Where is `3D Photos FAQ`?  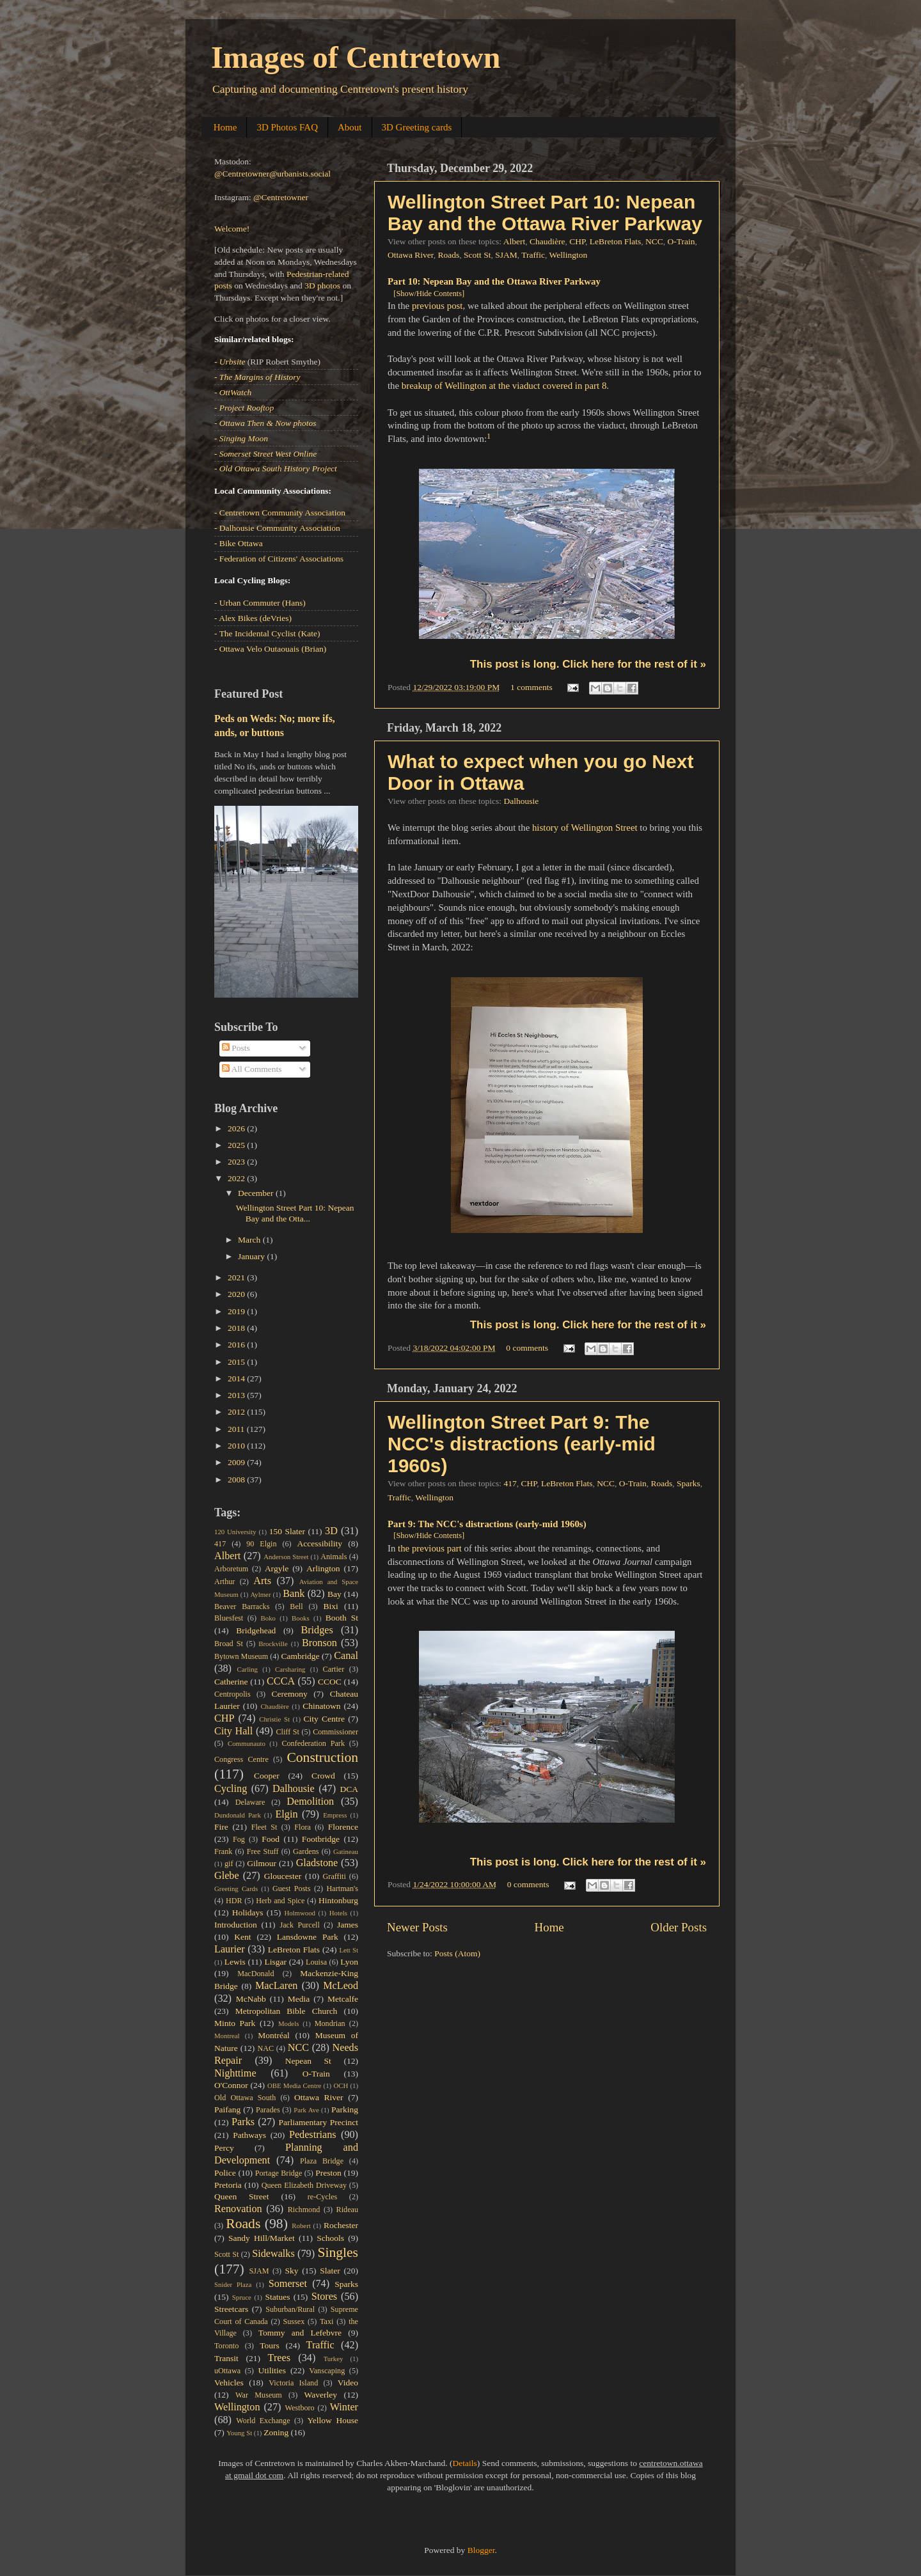
3D Photos FAQ is located at coordinates (287, 127).